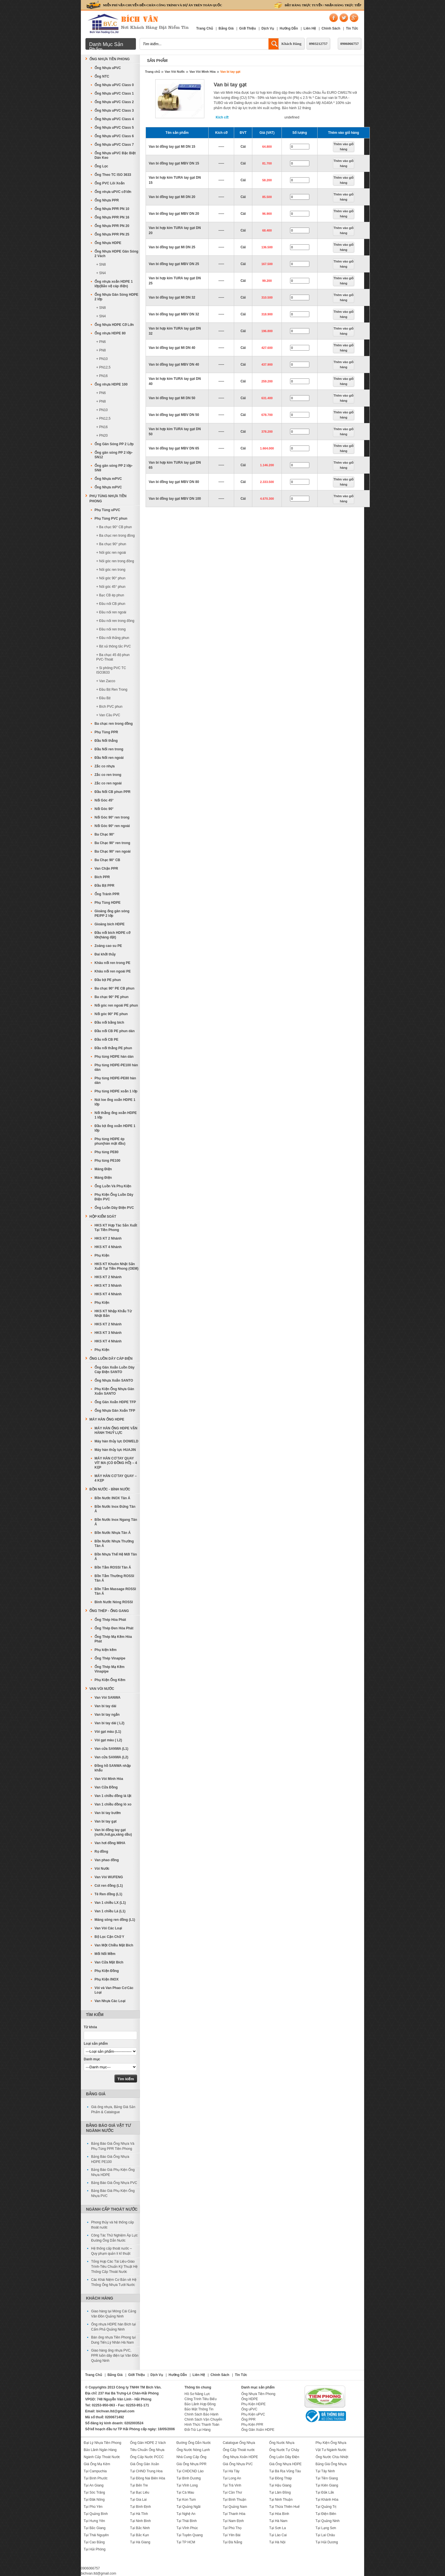  I want to click on Catalogue Ống Nhựa, so click(239, 2443).